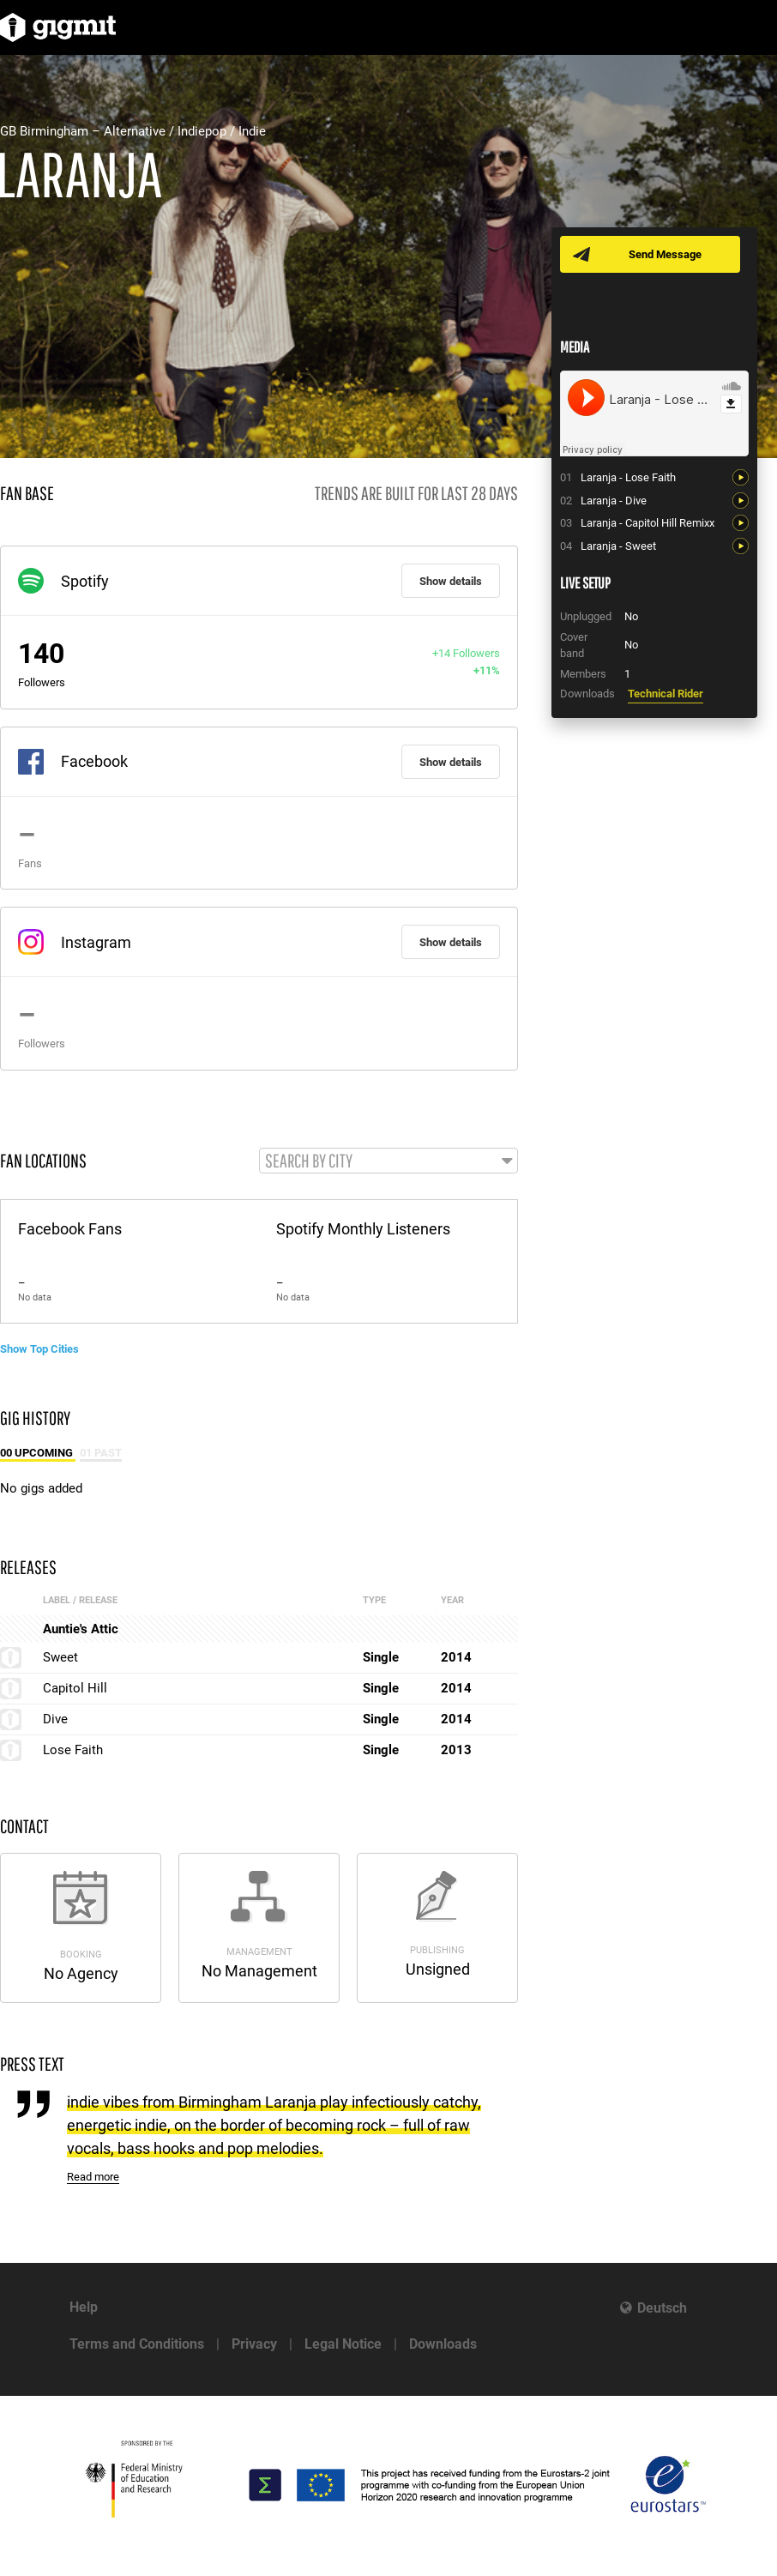 This screenshot has width=777, height=2576. What do you see at coordinates (254, 2344) in the screenshot?
I see `Privacy` at bounding box center [254, 2344].